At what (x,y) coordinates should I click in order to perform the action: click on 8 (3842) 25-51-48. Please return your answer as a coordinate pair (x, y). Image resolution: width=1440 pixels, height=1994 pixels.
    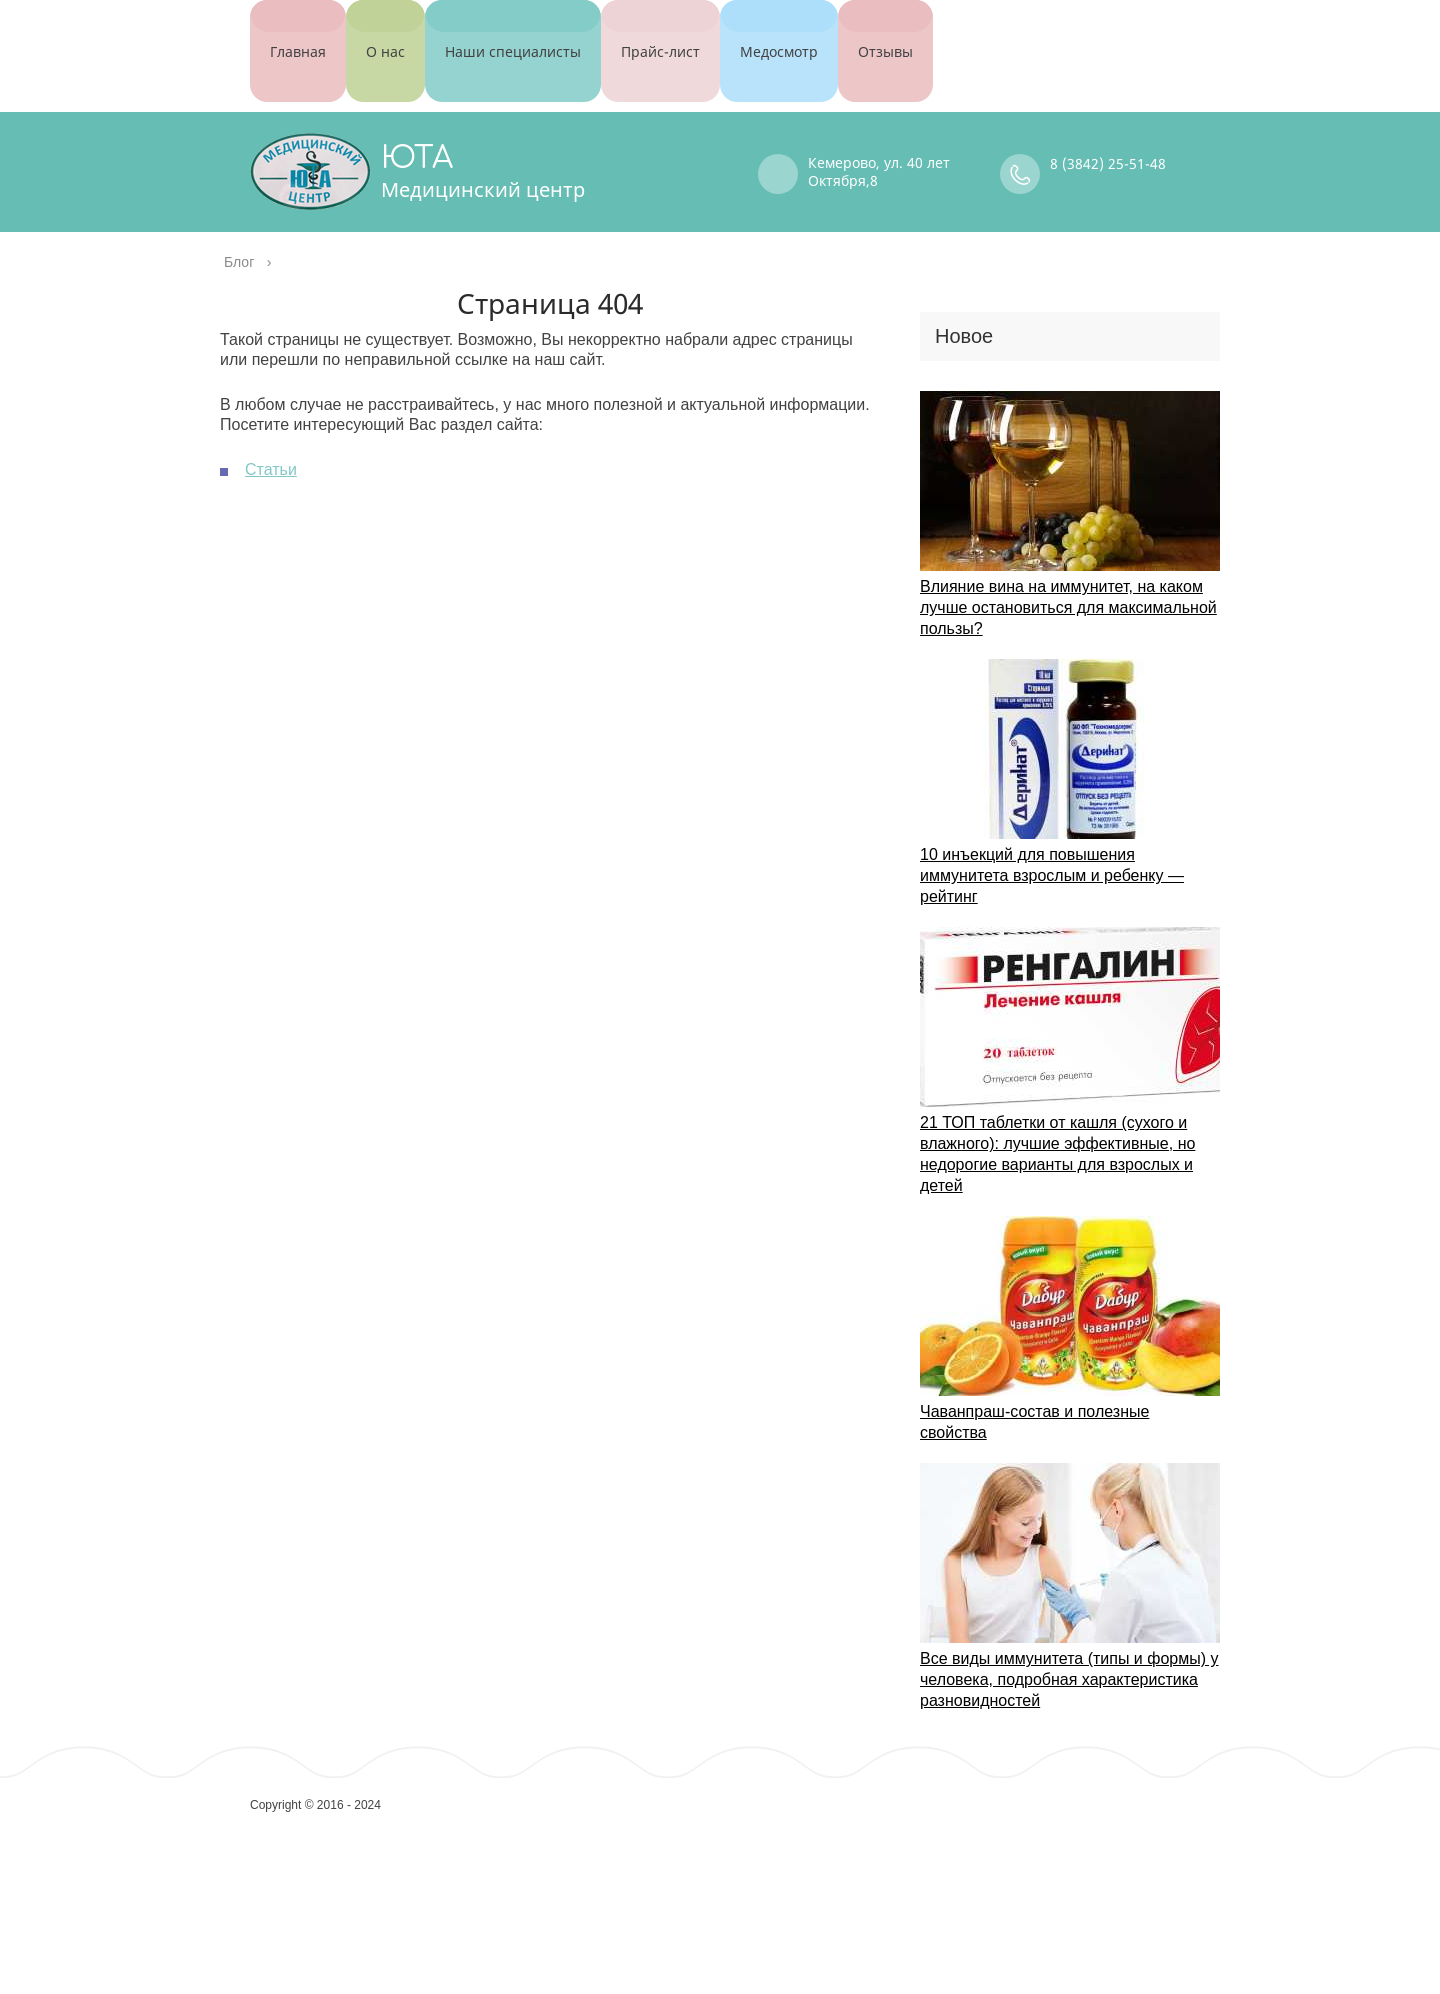
    Looking at the image, I should click on (1108, 141).